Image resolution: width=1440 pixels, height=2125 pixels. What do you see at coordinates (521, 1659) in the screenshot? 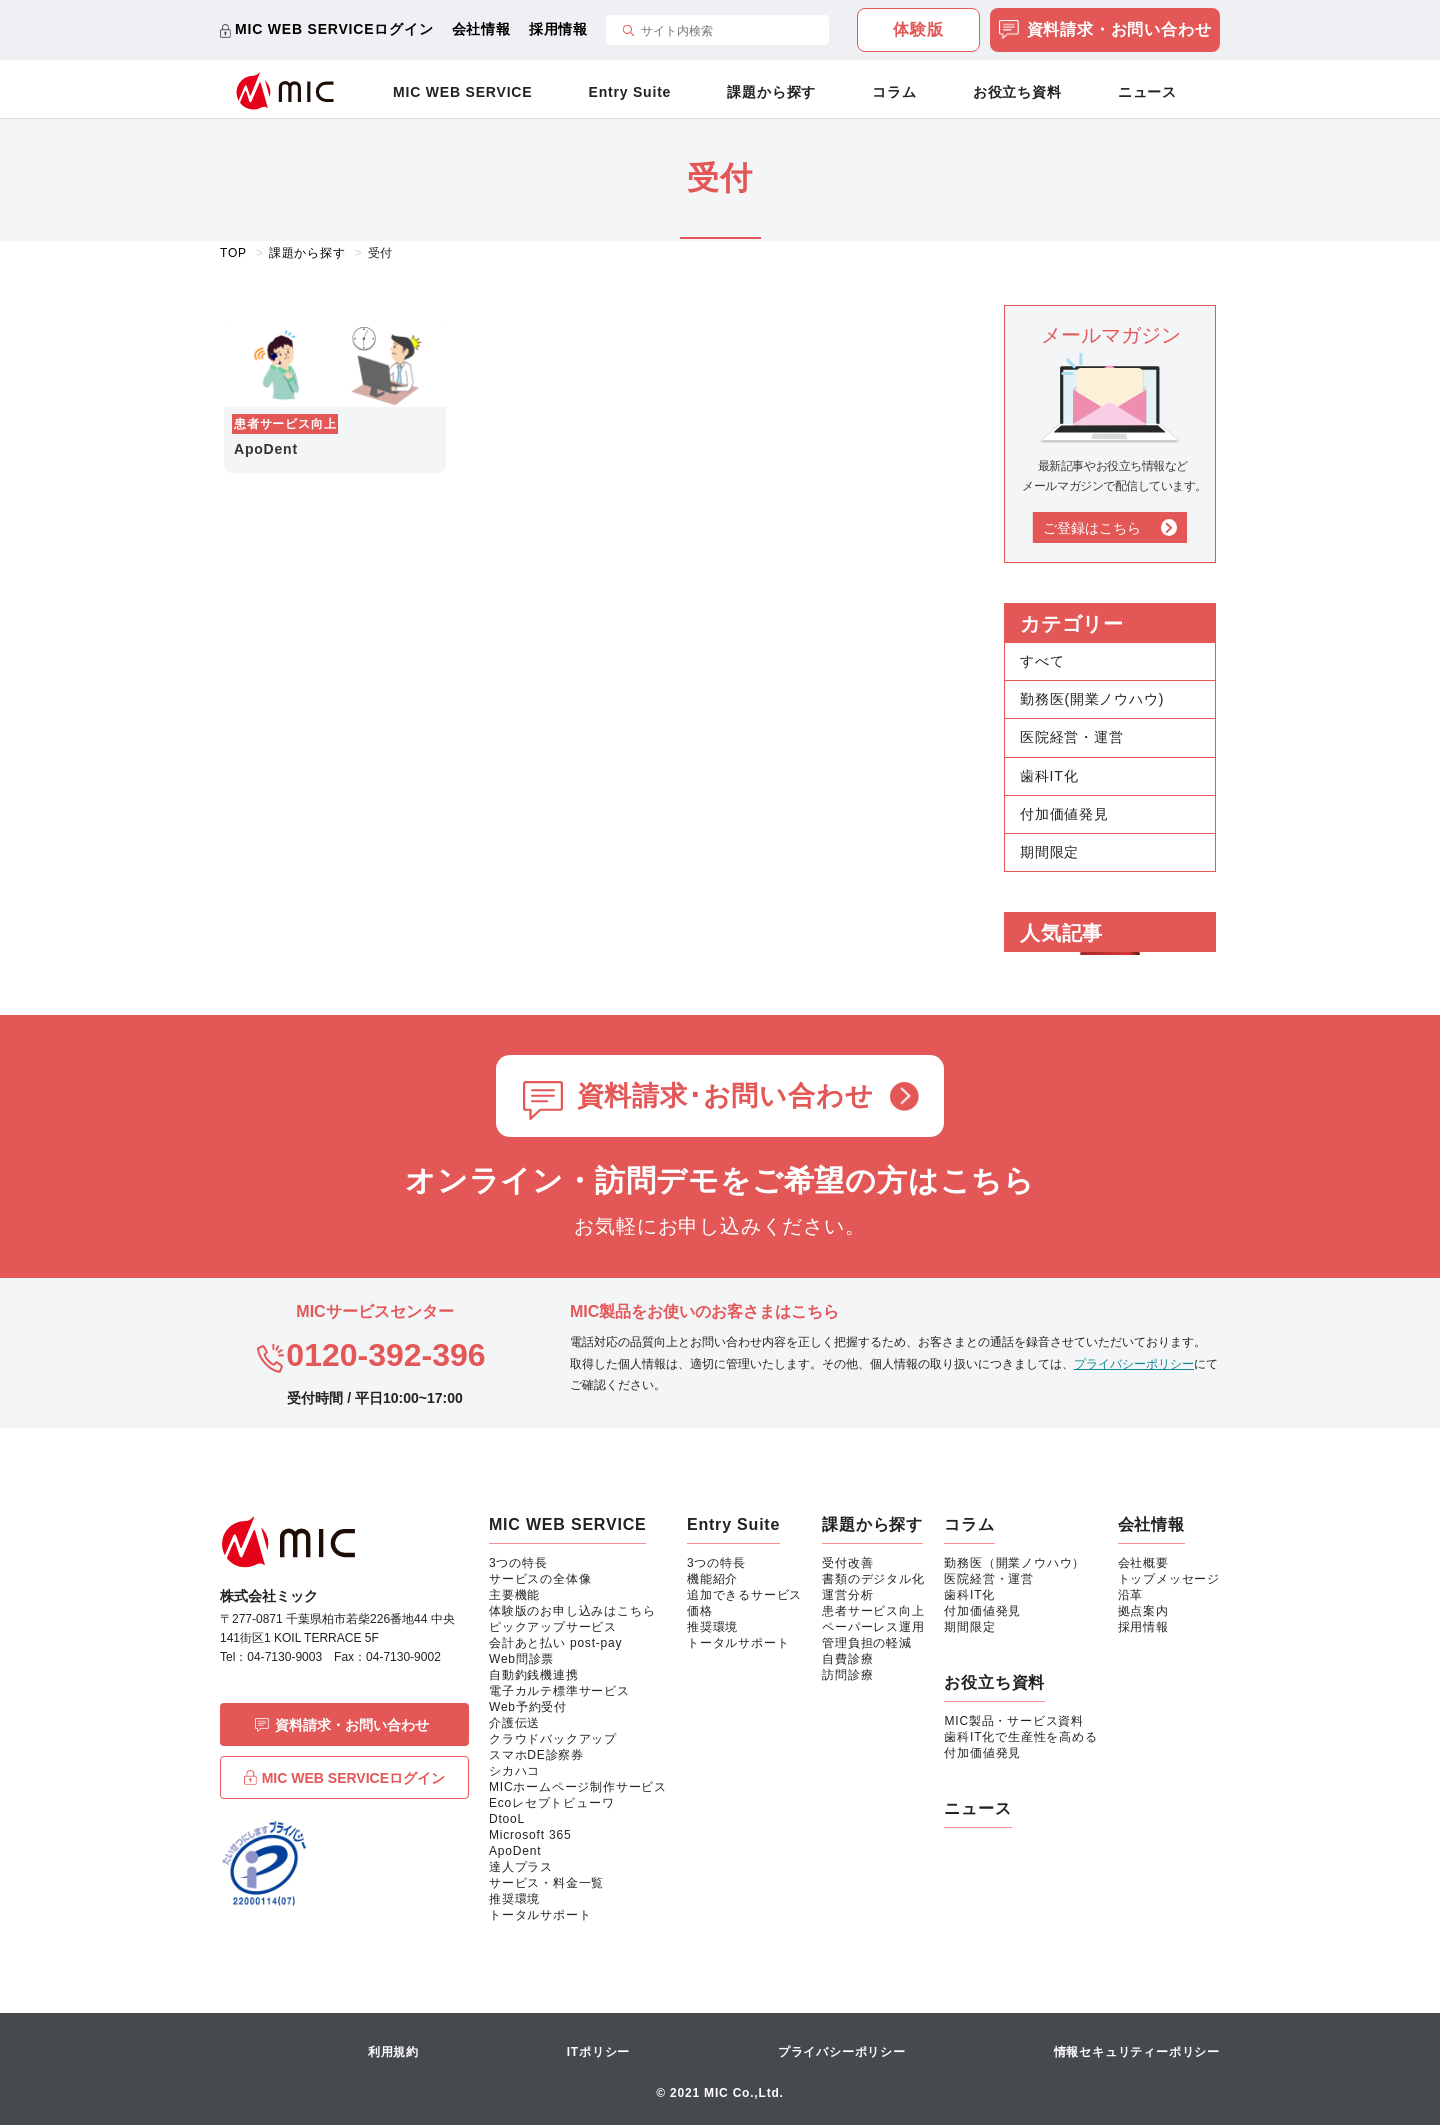
I see `Web問診票` at bounding box center [521, 1659].